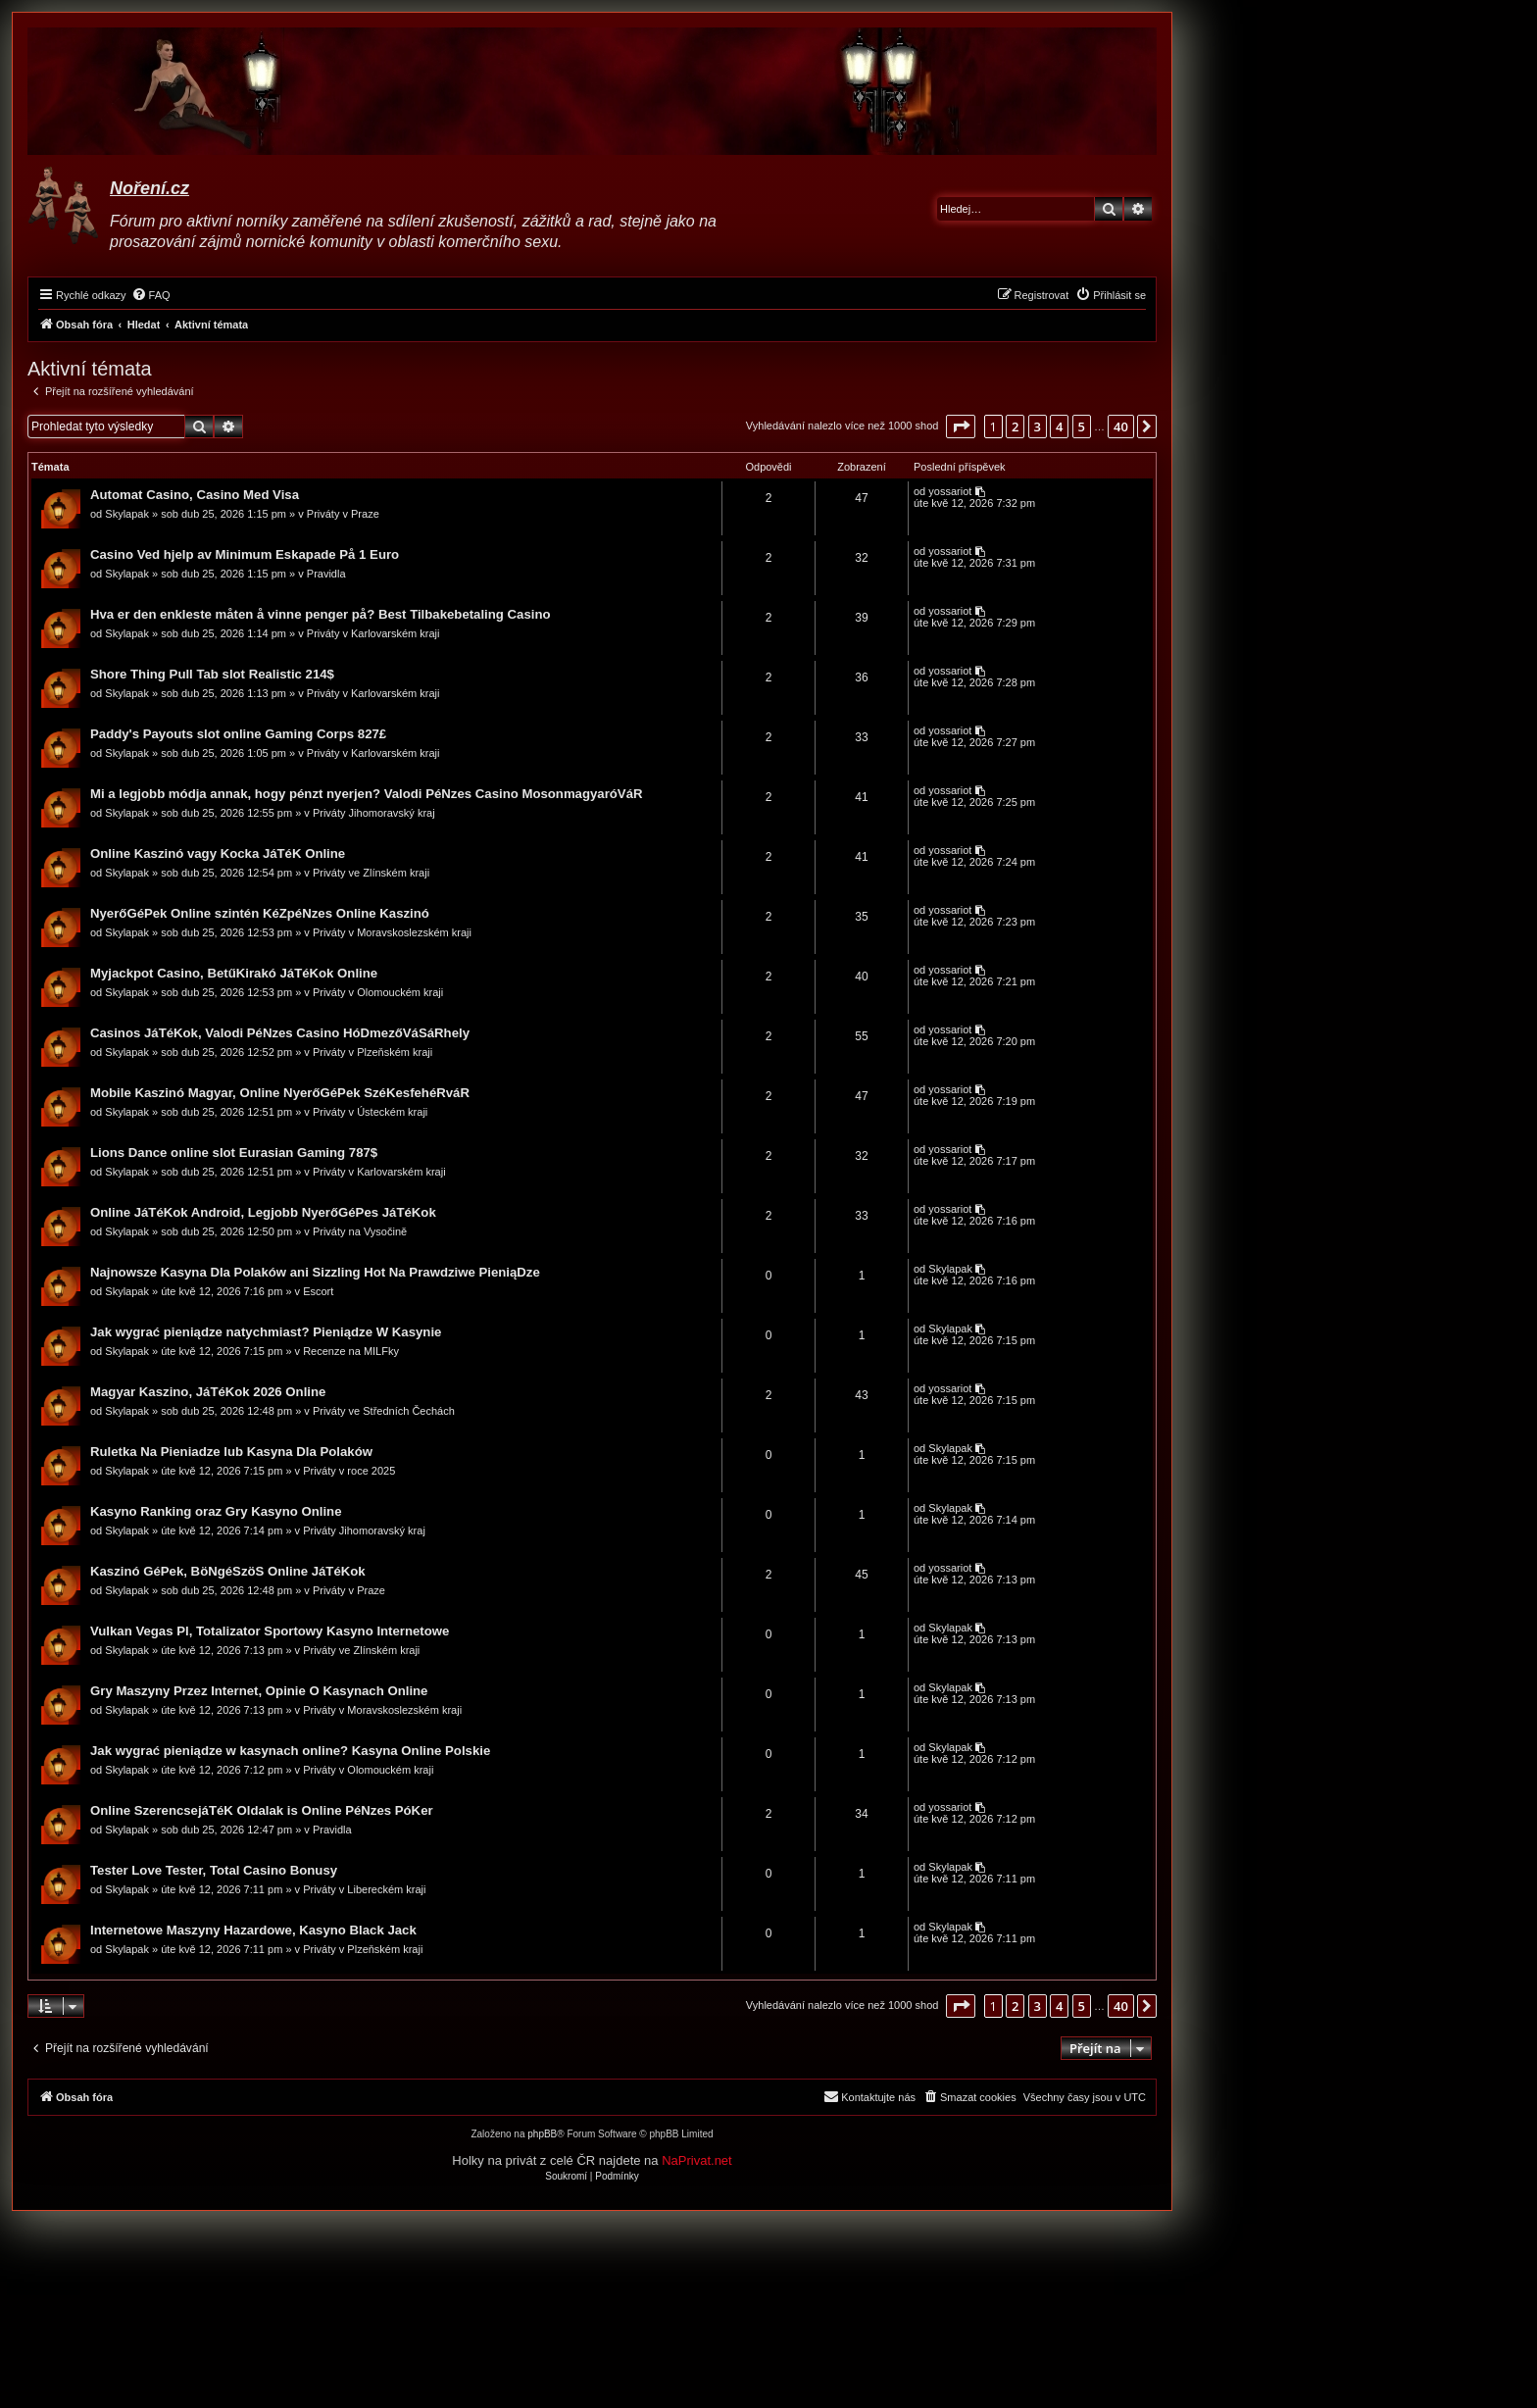 The width and height of the screenshot is (1537, 2408). Describe the element at coordinates (370, 1112) in the screenshot. I see `Priváty v Ústeckém kraji` at that location.